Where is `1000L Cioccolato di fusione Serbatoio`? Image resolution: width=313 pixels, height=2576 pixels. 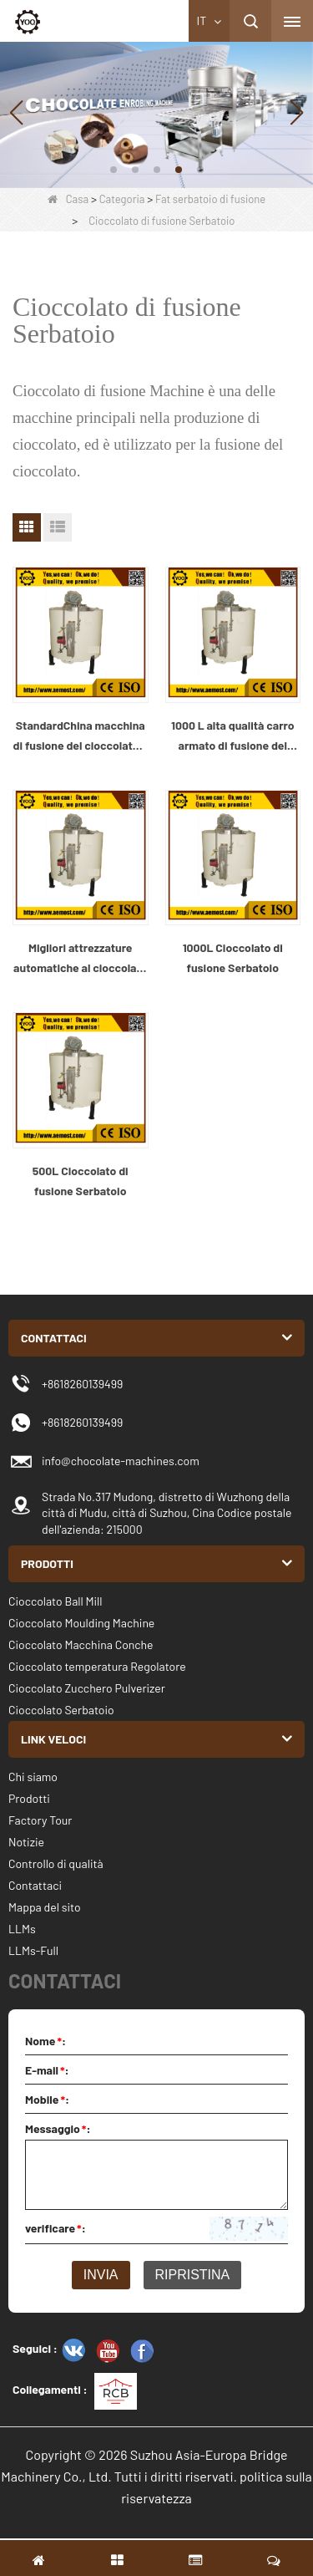
1000L Cioccolato di fusione Serbatoio is located at coordinates (233, 957).